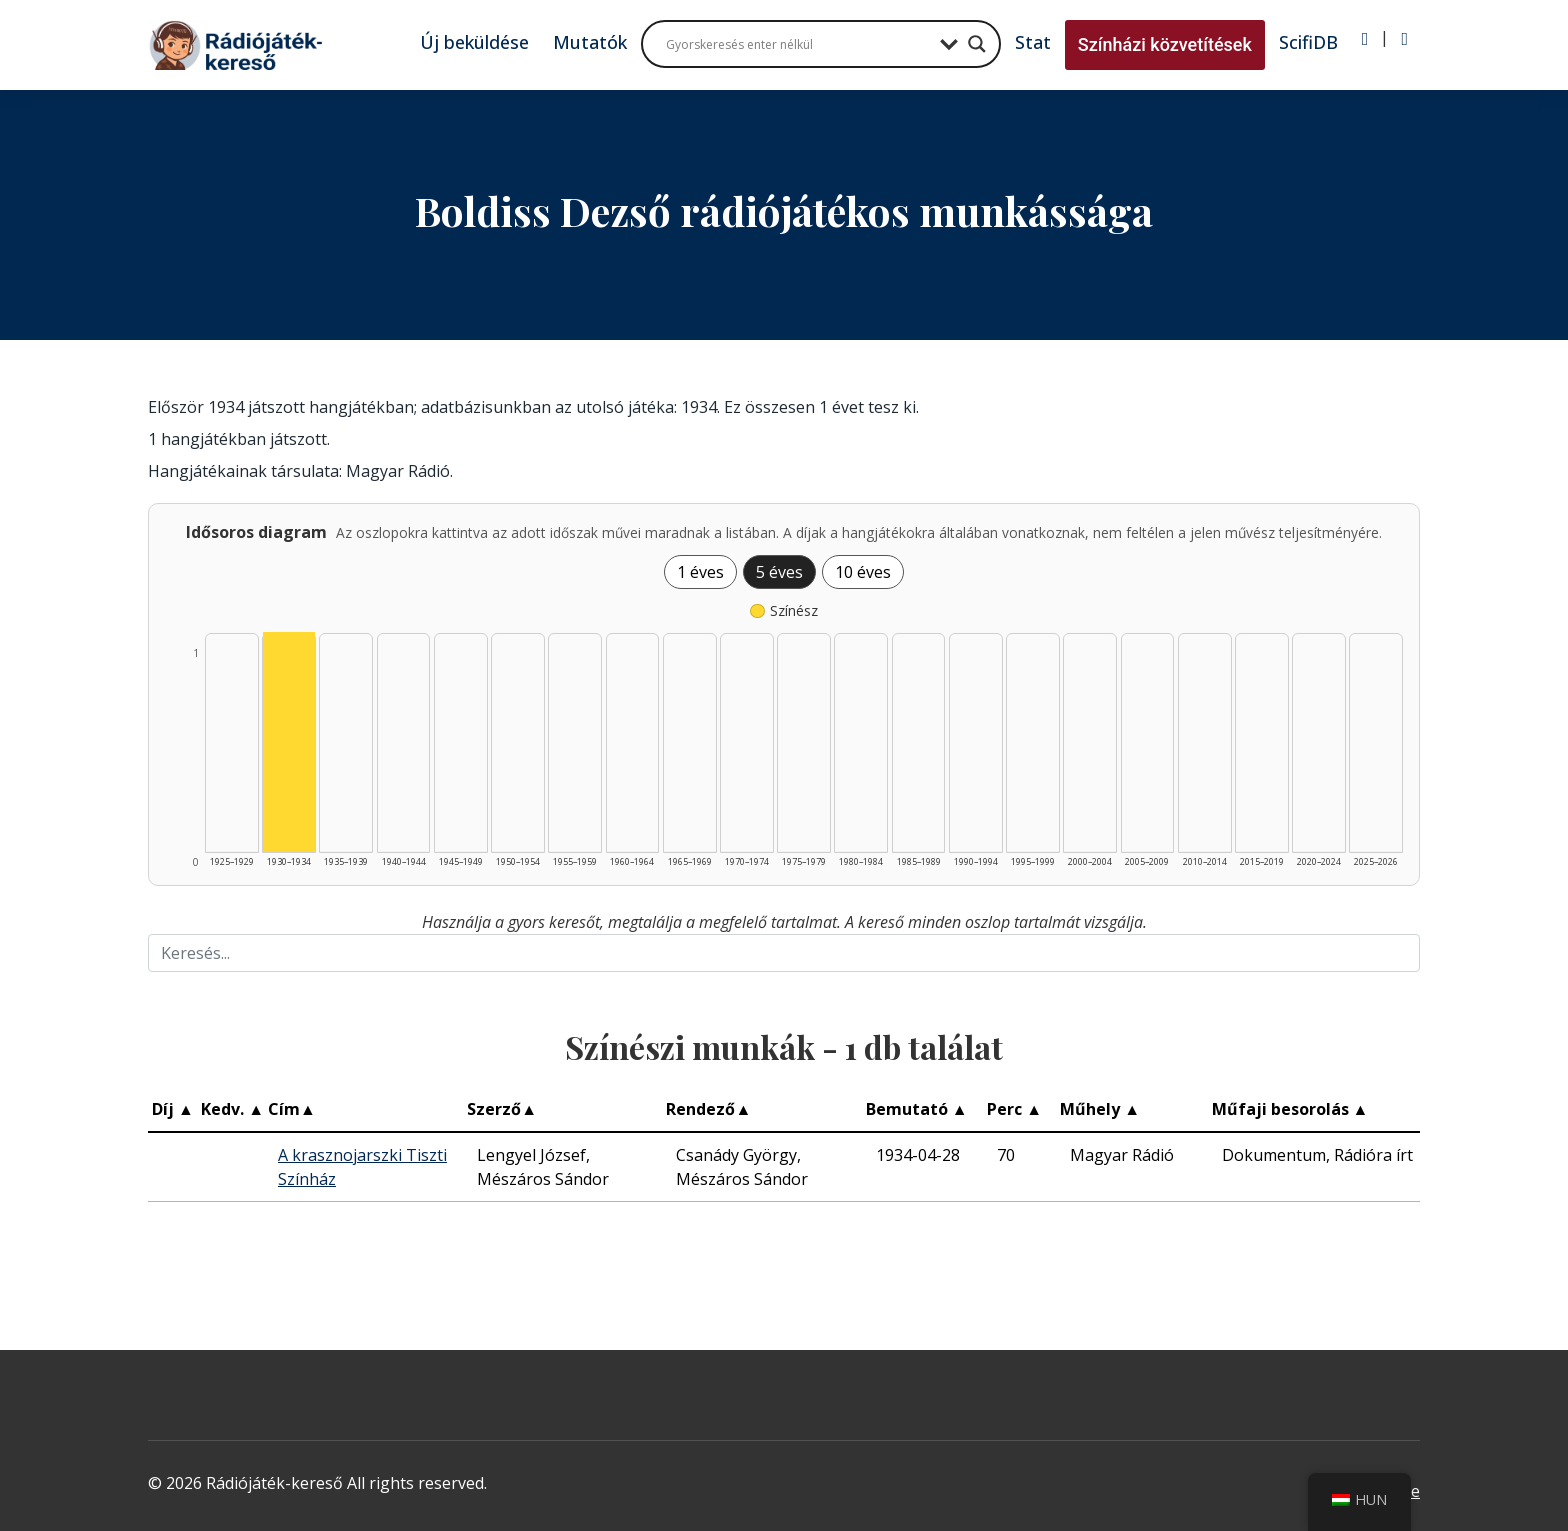 The width and height of the screenshot is (1568, 1531). I want to click on Stat, so click(1033, 42).